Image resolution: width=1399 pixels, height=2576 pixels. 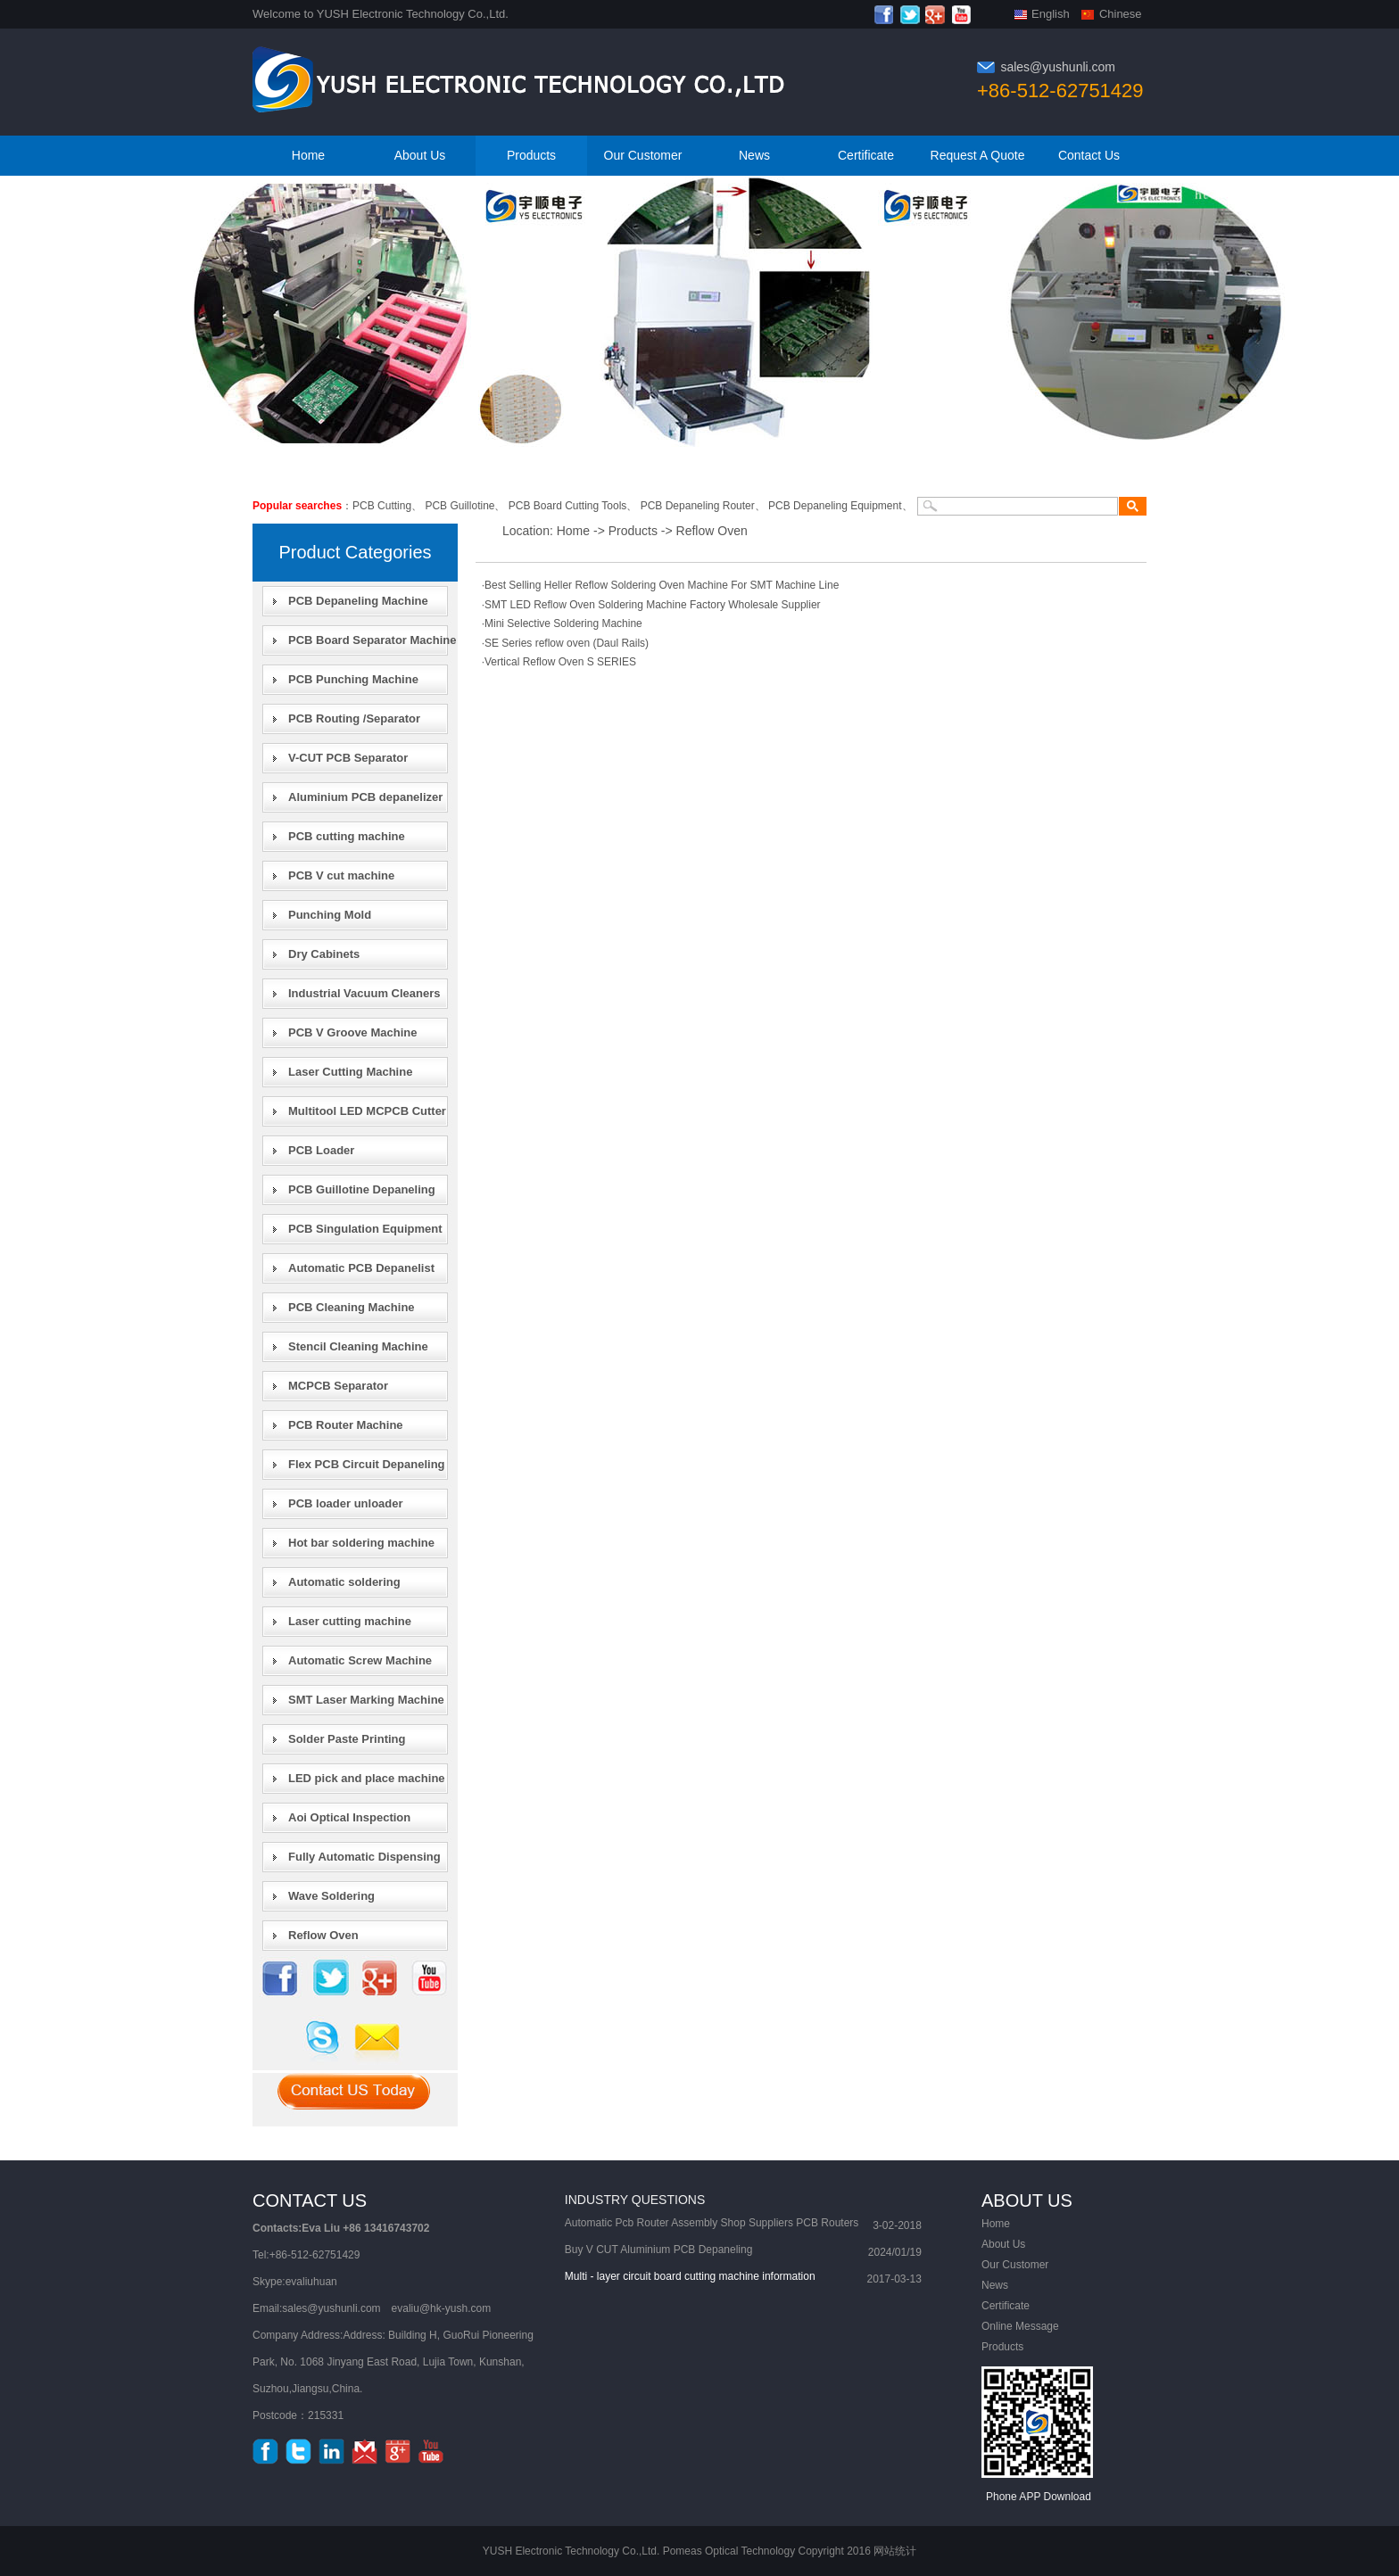 What do you see at coordinates (866, 155) in the screenshot?
I see `Certificate` at bounding box center [866, 155].